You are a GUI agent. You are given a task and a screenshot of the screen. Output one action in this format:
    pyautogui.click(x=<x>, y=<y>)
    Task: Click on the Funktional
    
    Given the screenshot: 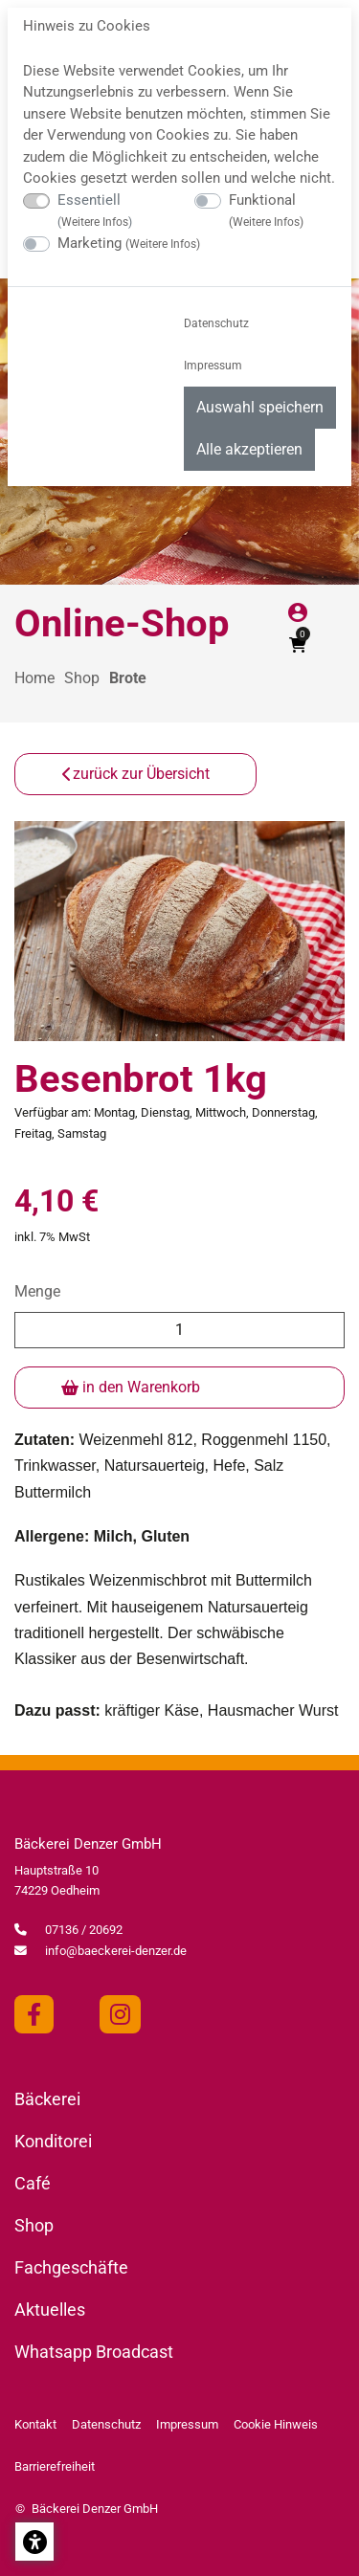 What is the action you would take?
    pyautogui.click(x=266, y=210)
    